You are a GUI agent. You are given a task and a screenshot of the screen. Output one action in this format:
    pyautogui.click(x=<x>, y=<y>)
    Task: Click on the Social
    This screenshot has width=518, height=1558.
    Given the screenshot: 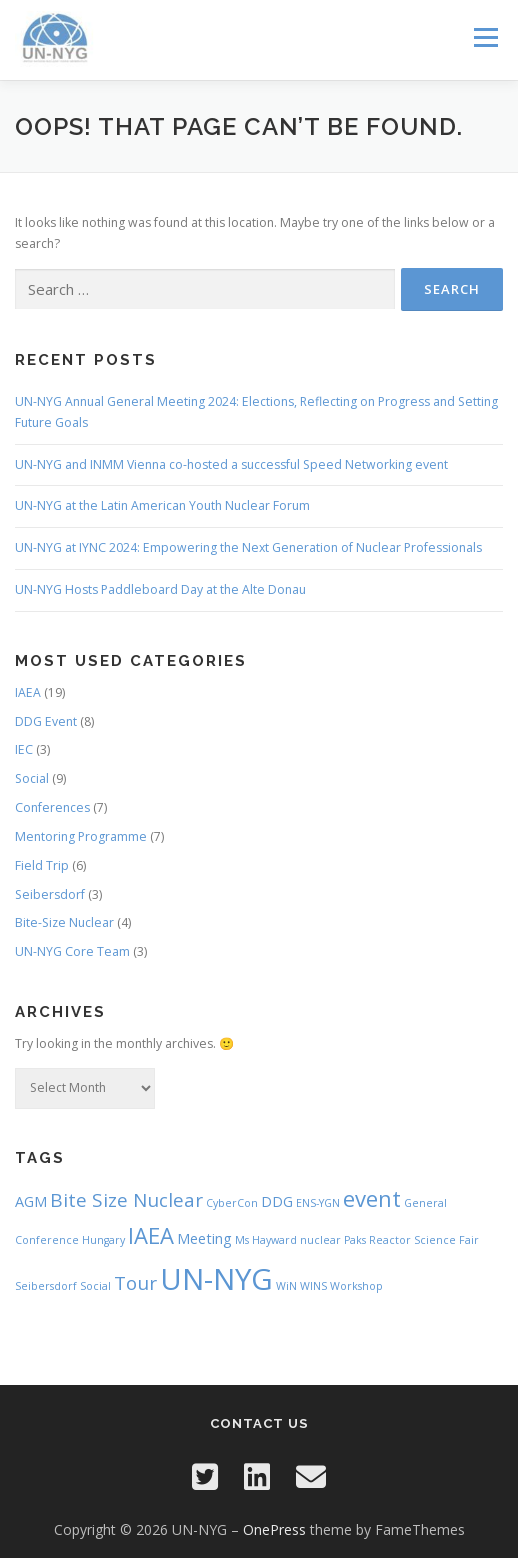 What is the action you would take?
    pyautogui.click(x=32, y=778)
    